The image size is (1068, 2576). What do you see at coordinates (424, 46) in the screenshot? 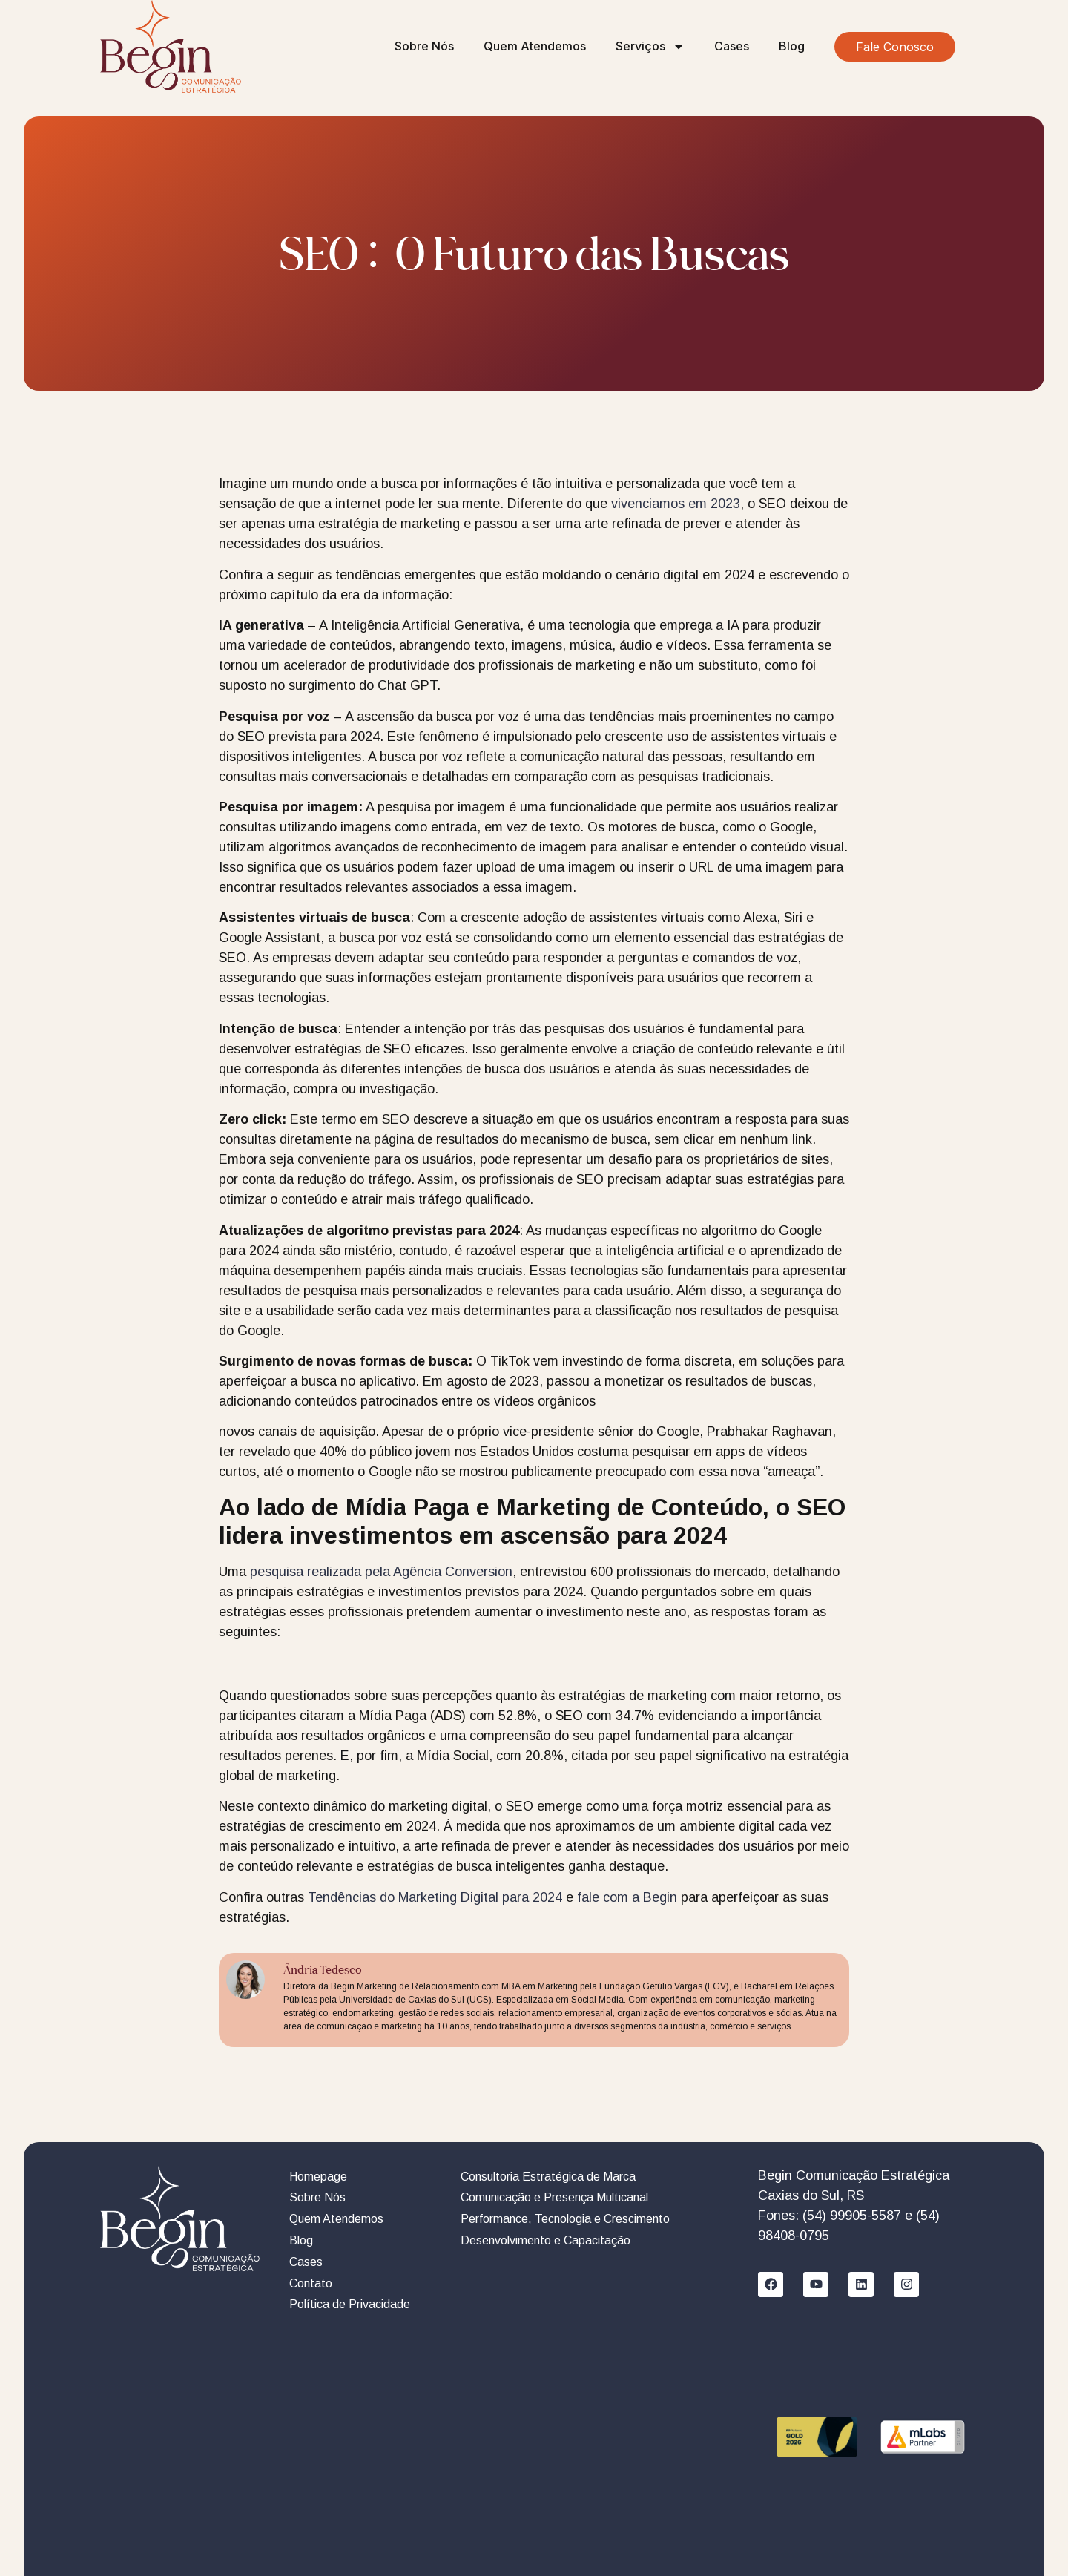
I see `Sobre Nós` at bounding box center [424, 46].